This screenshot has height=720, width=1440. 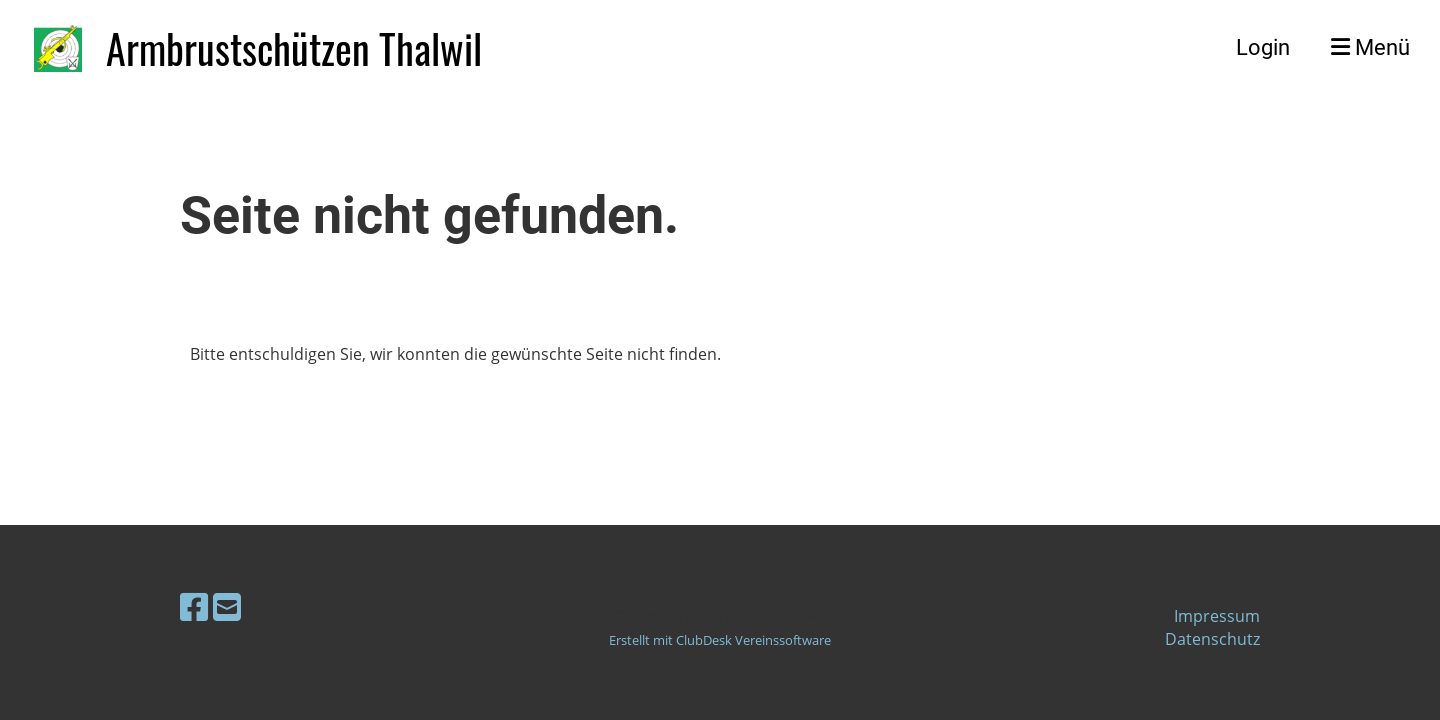 I want to click on Login, so click(x=1263, y=47).